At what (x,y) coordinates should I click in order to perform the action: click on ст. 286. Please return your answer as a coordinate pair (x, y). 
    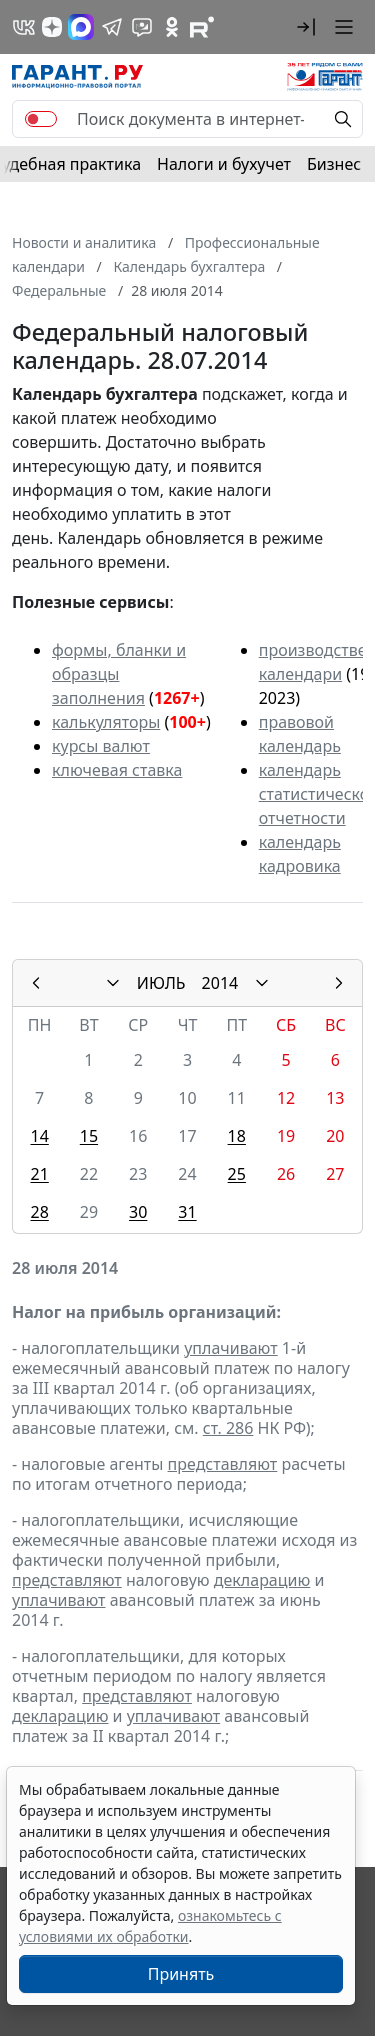
    Looking at the image, I should click on (228, 1428).